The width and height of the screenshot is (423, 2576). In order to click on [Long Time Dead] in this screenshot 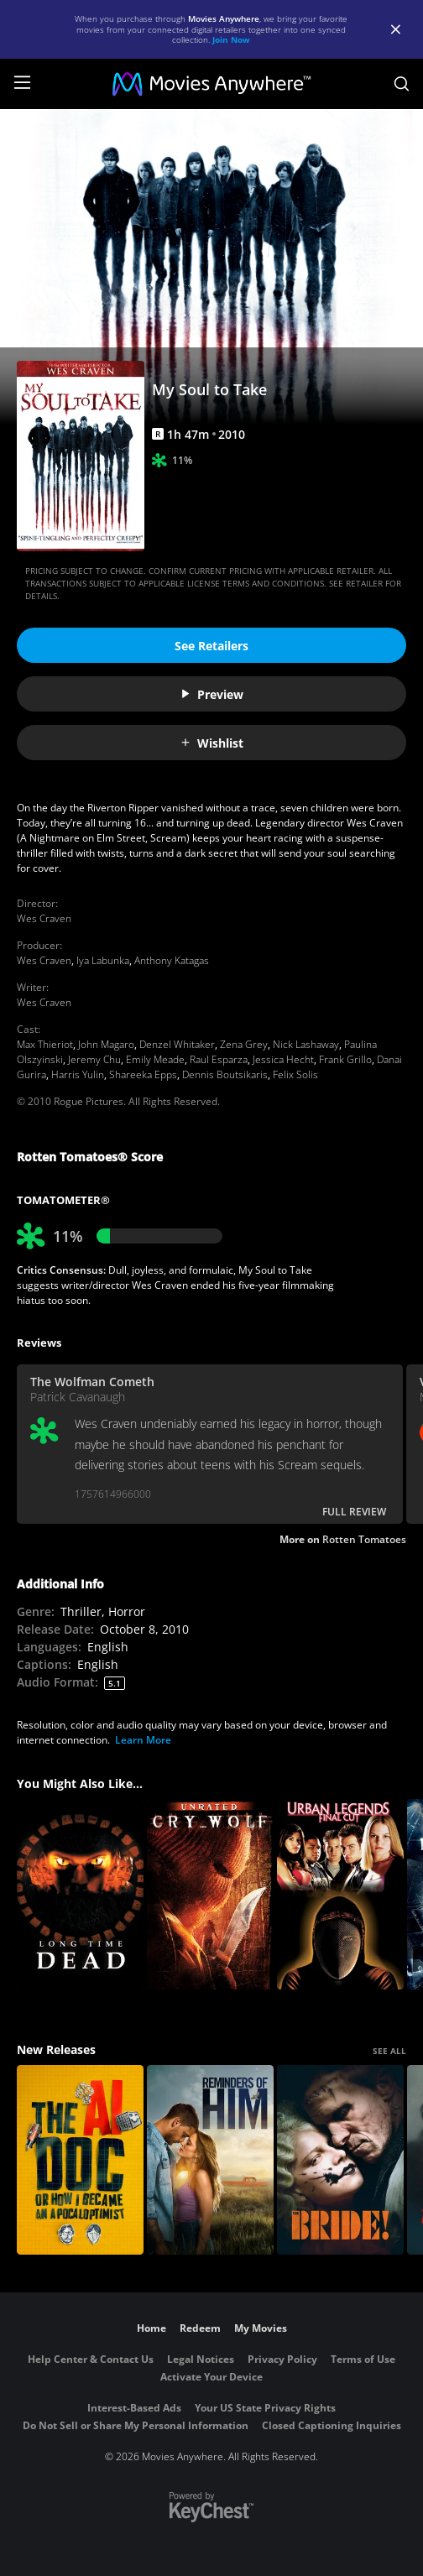, I will do `click(80, 1894)`.